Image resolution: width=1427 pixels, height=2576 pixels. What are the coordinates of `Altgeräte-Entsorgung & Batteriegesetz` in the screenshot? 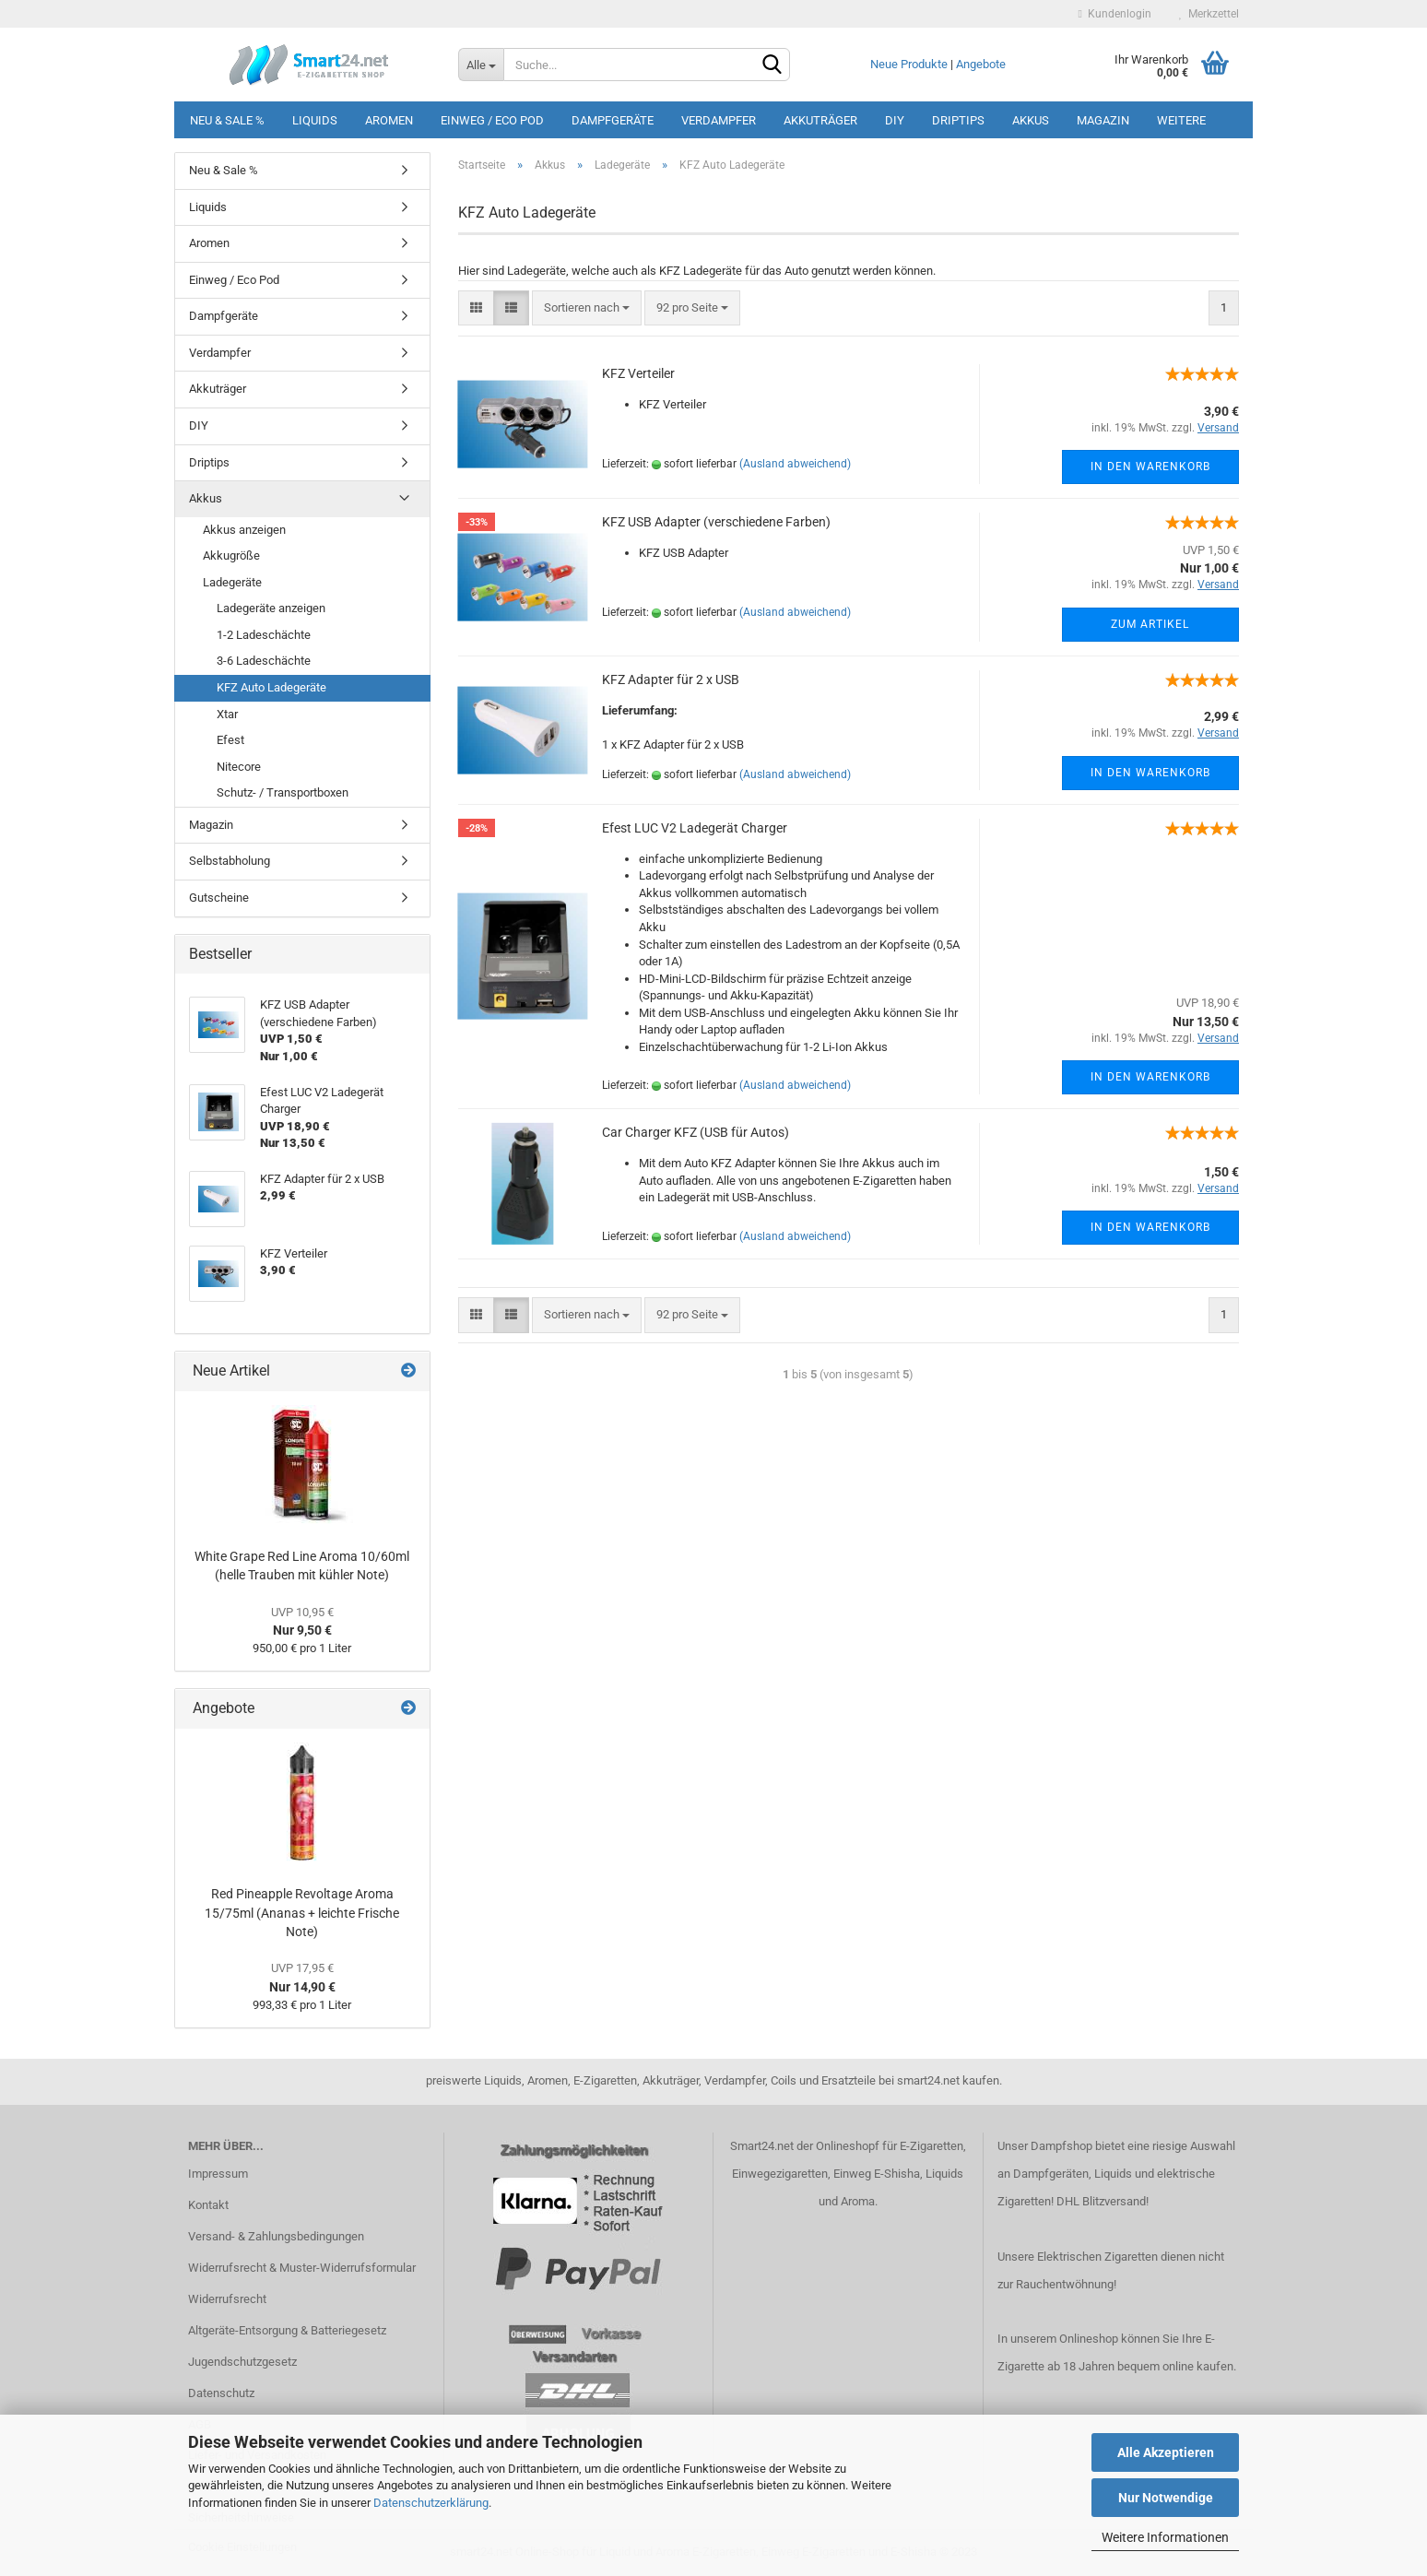 It's located at (287, 2330).